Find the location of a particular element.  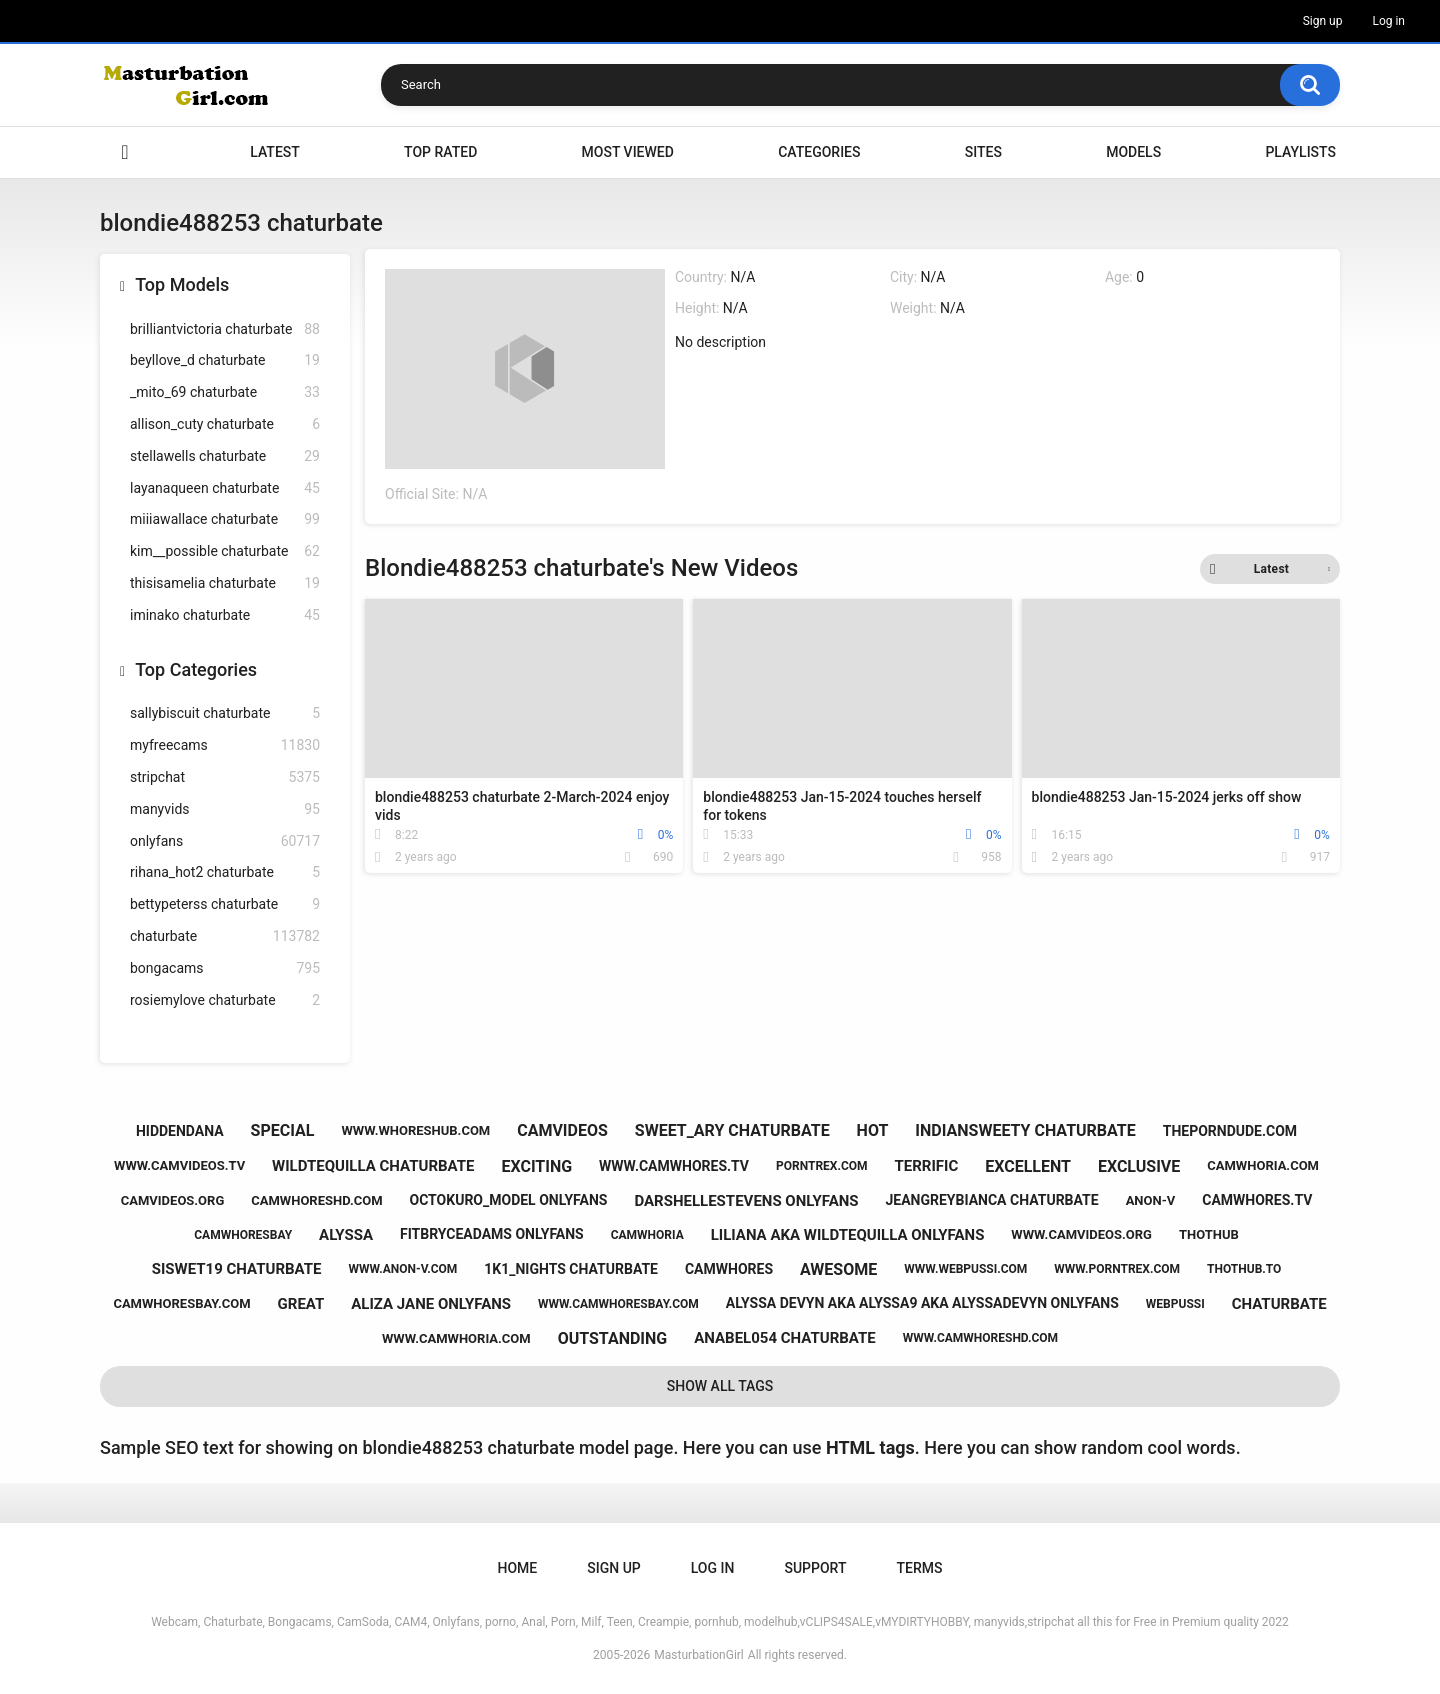

siswet19 chaturbate is located at coordinates (237, 1269).